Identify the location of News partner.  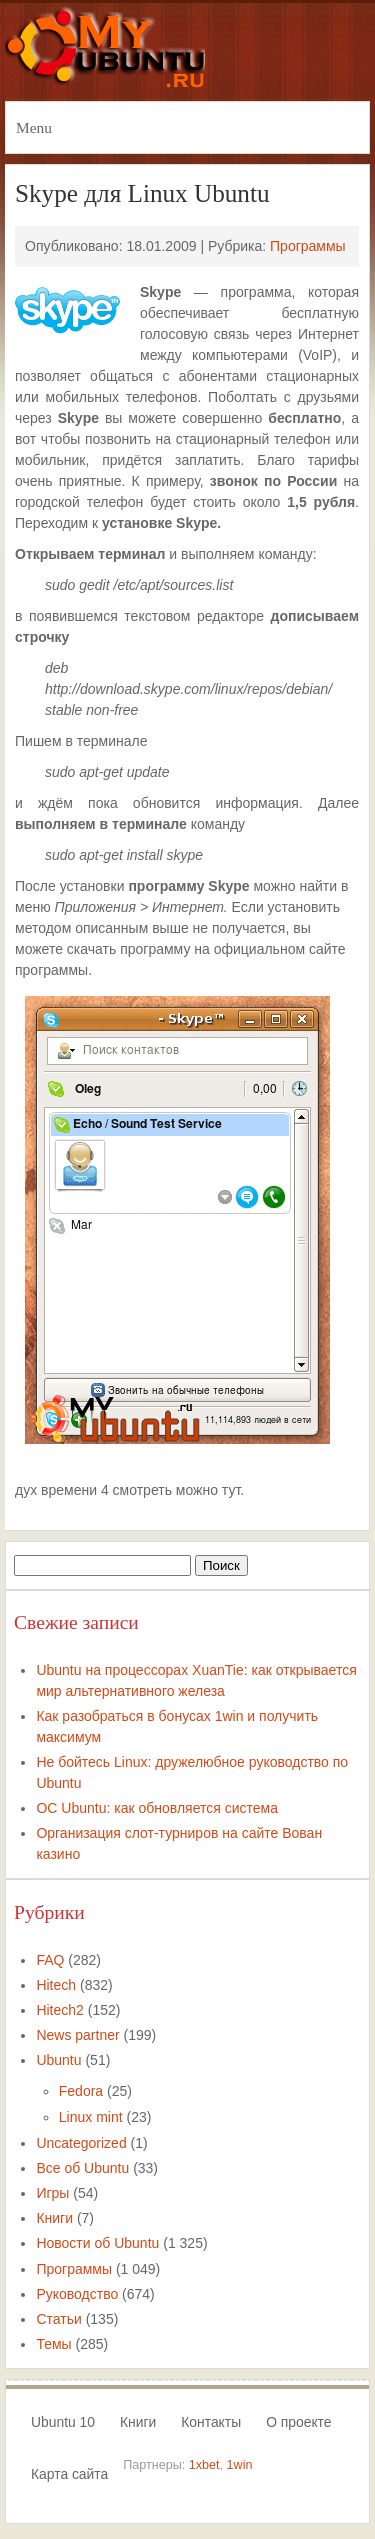
(77, 2035).